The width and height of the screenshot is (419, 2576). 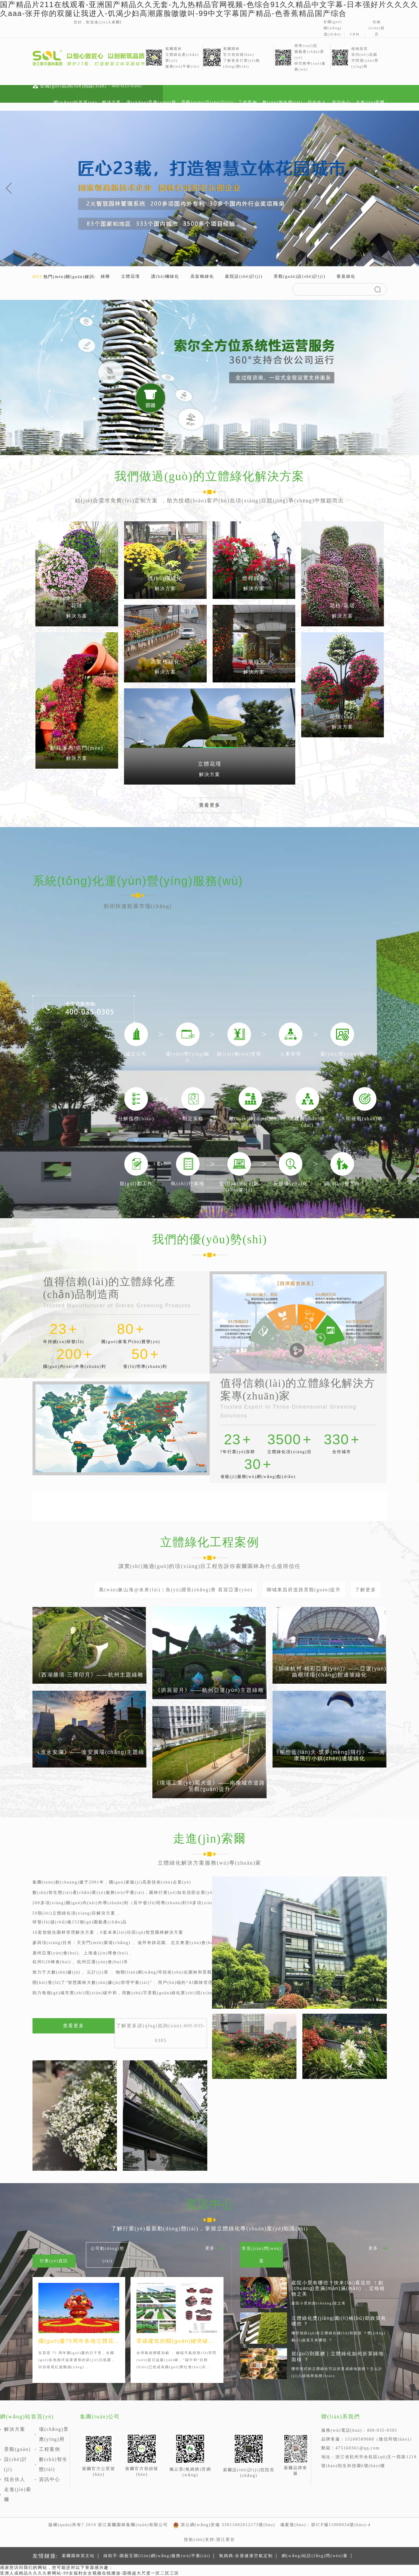 I want to click on 高架橋綠化, so click(x=202, y=276).